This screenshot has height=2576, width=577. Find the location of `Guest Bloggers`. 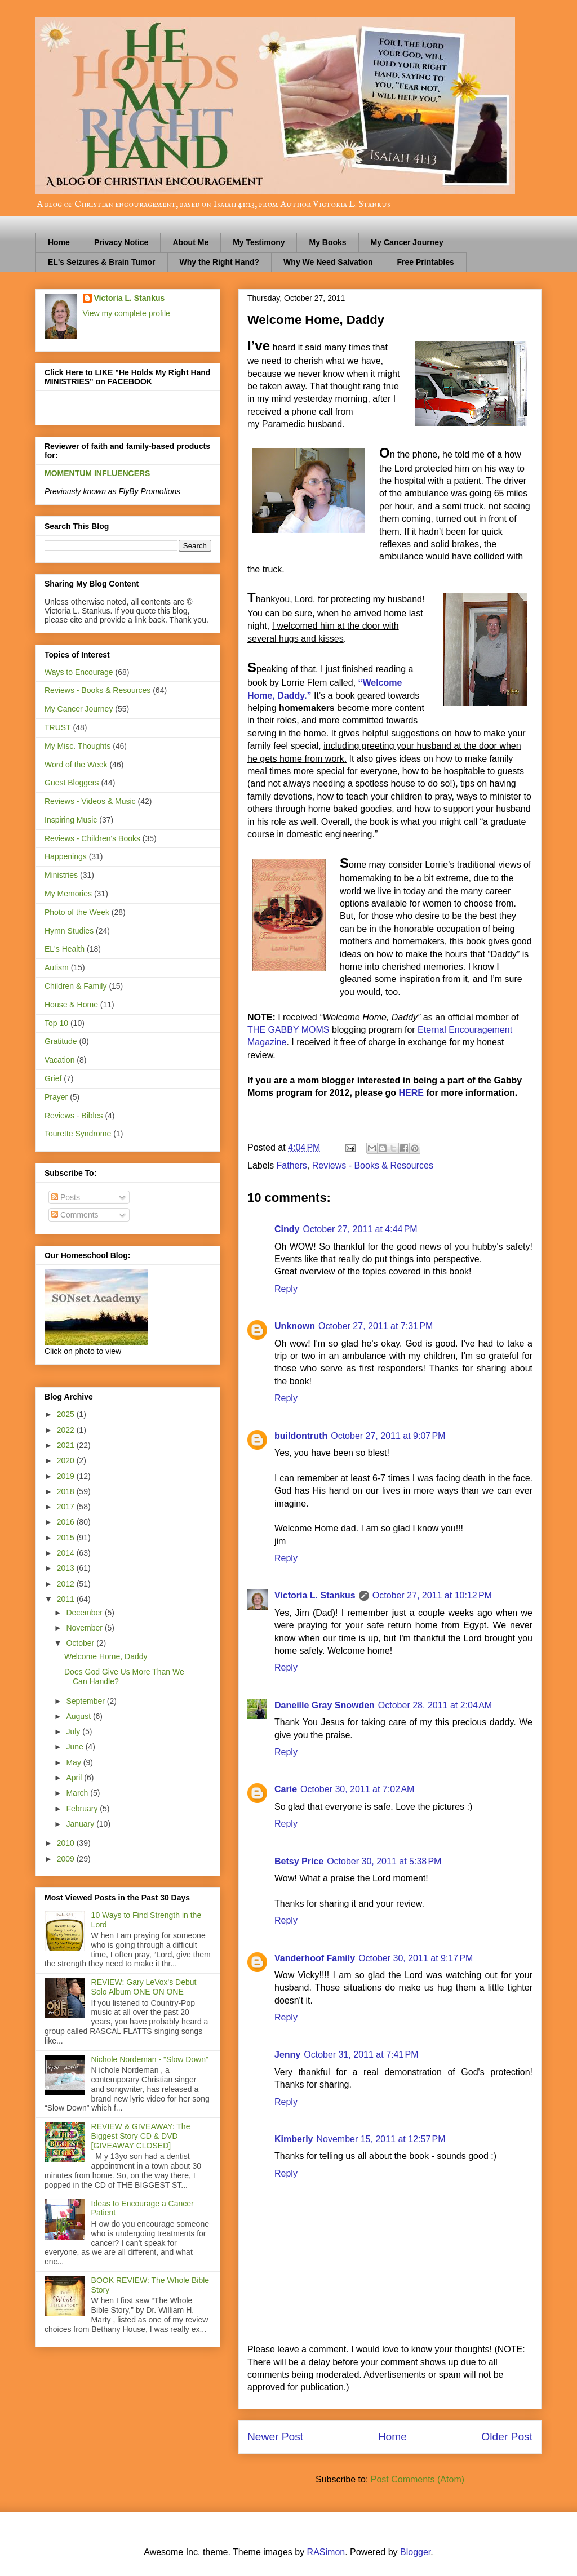

Guest Bloggers is located at coordinates (72, 782).